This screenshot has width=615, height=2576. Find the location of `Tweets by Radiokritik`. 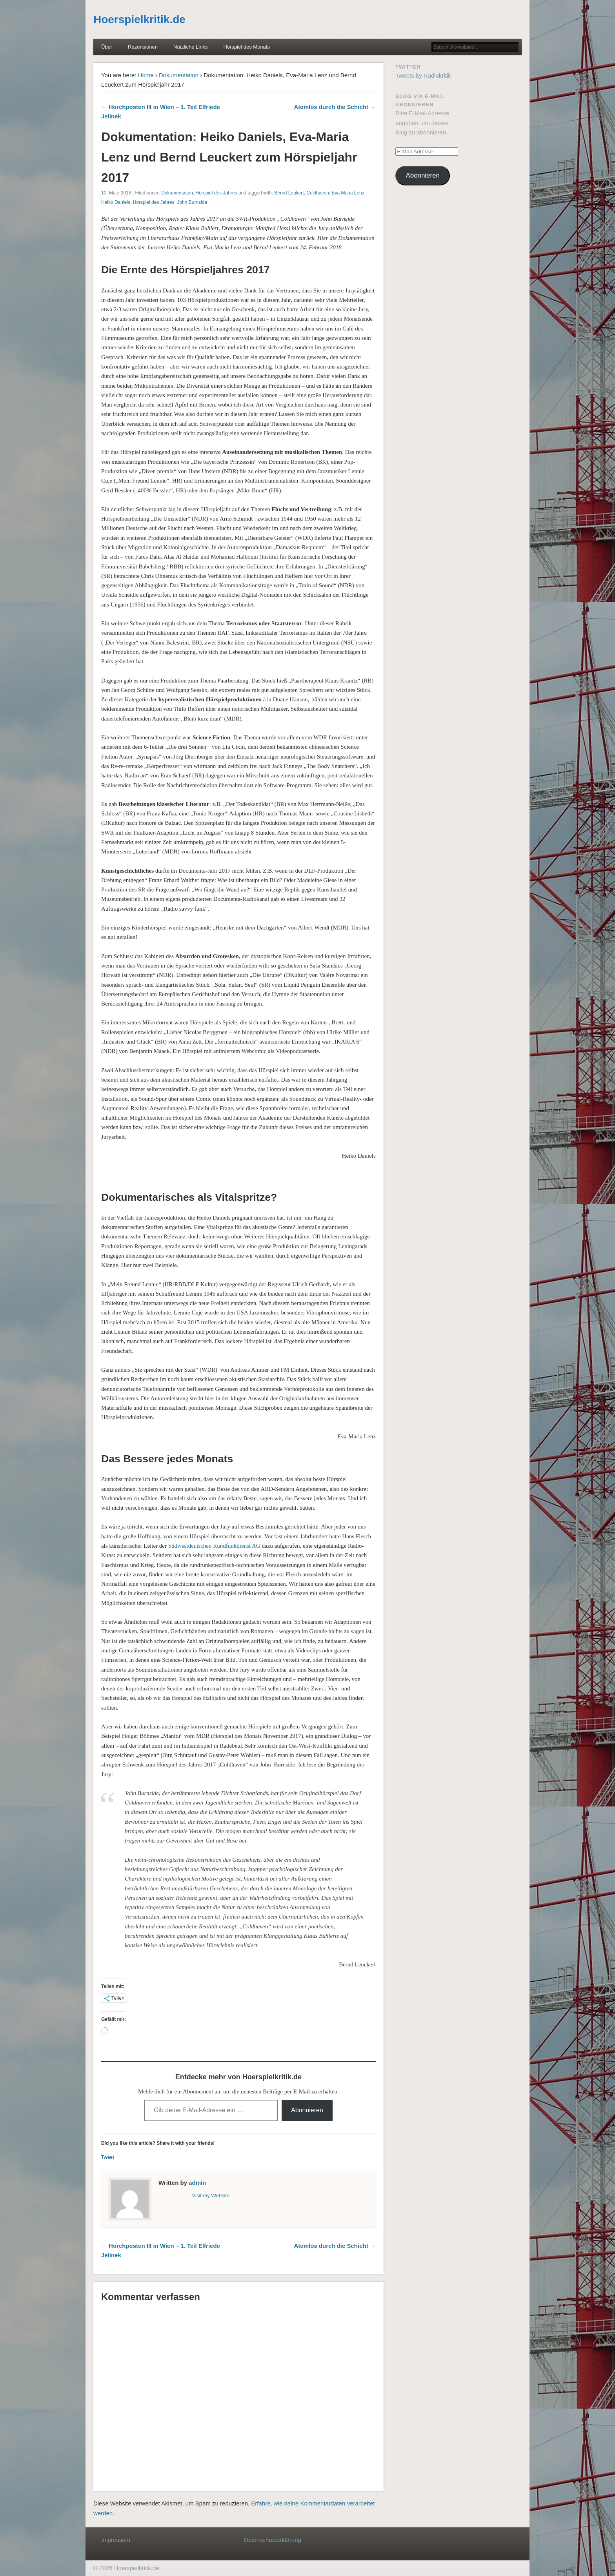

Tweets by Radiokritik is located at coordinates (423, 75).